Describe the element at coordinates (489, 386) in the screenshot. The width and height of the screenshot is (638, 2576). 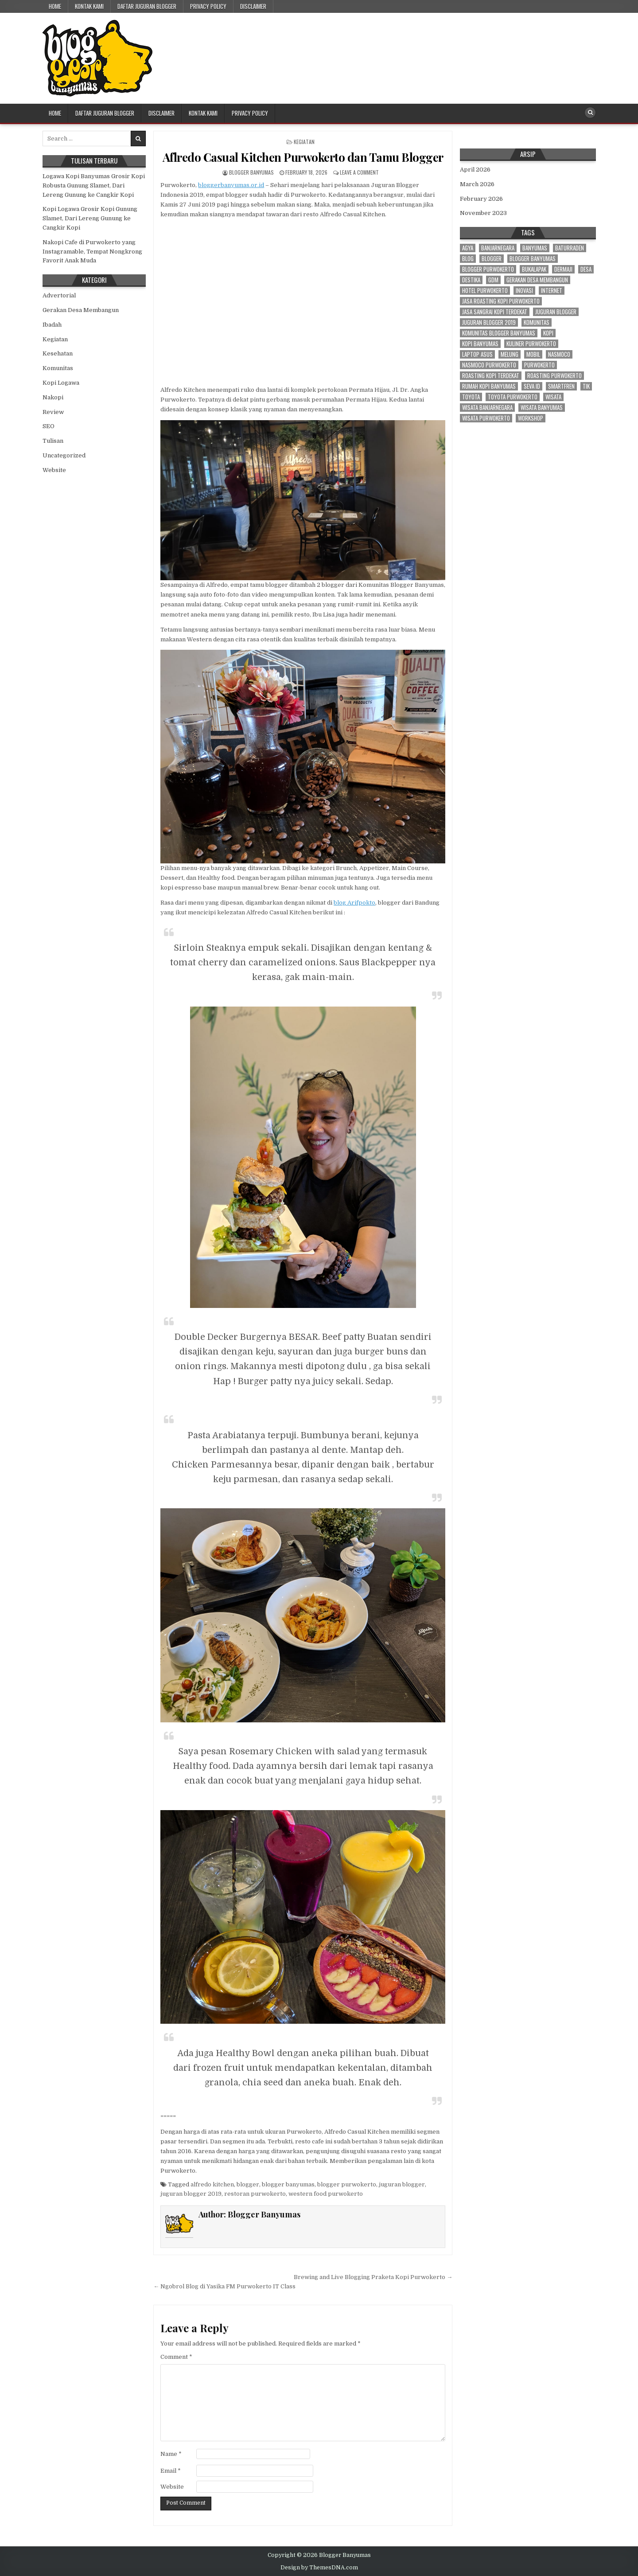
I see `rumah kopi banyumas [rumah kopi banyumas (4 items)]` at that location.